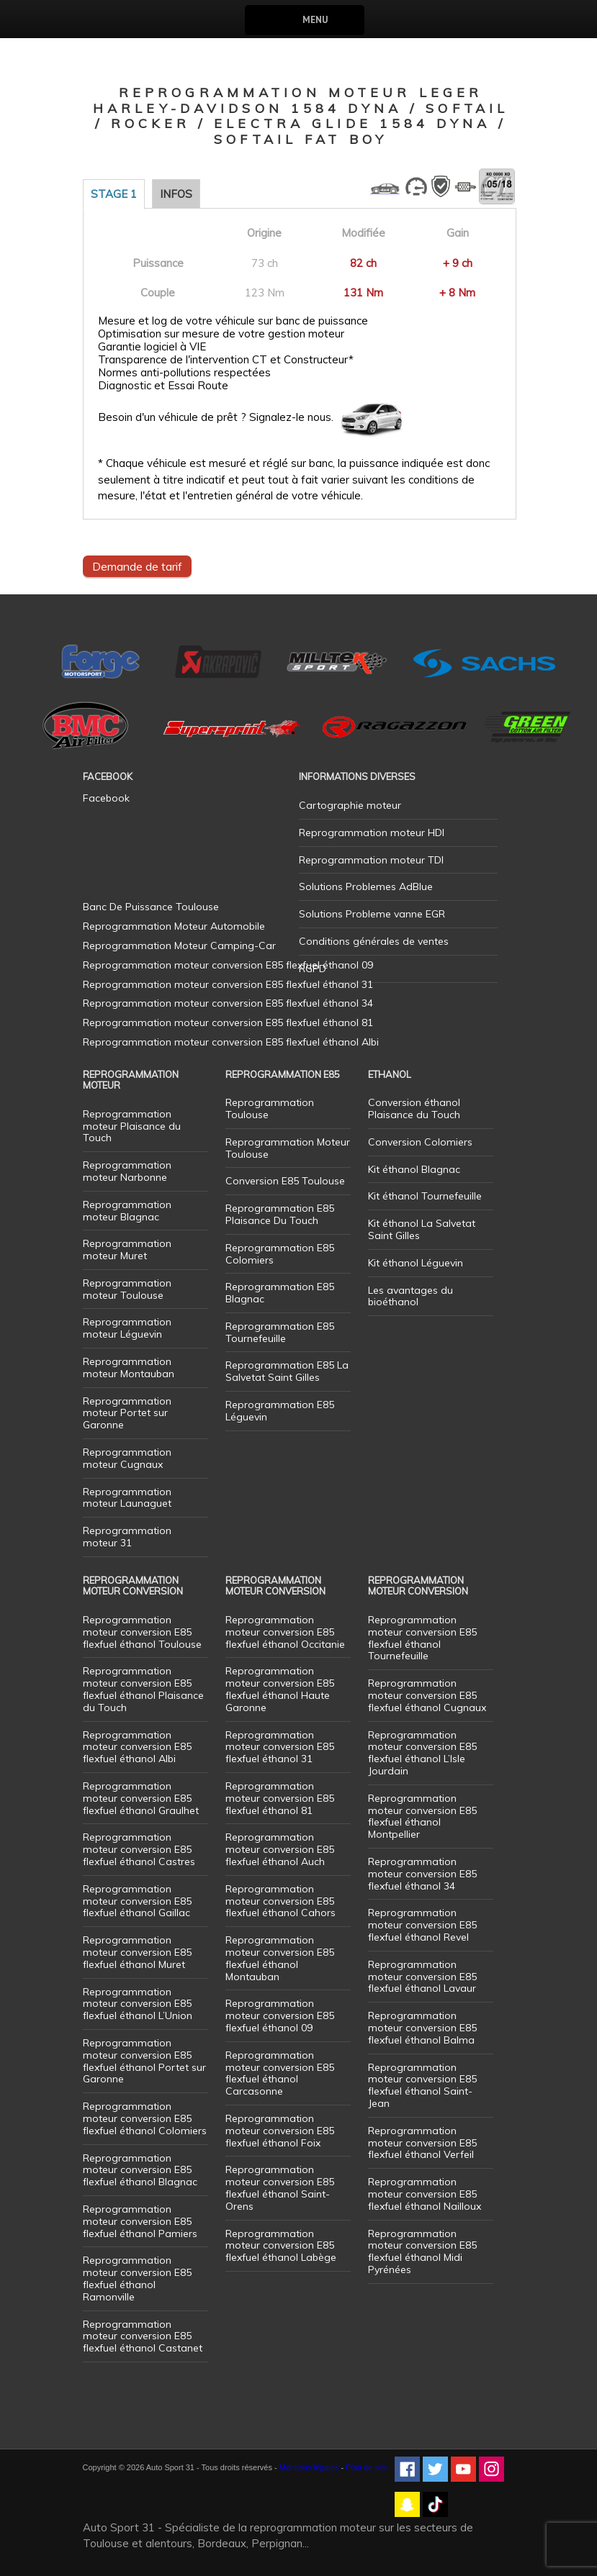  Describe the element at coordinates (137, 566) in the screenshot. I see `Demande de tarif` at that location.